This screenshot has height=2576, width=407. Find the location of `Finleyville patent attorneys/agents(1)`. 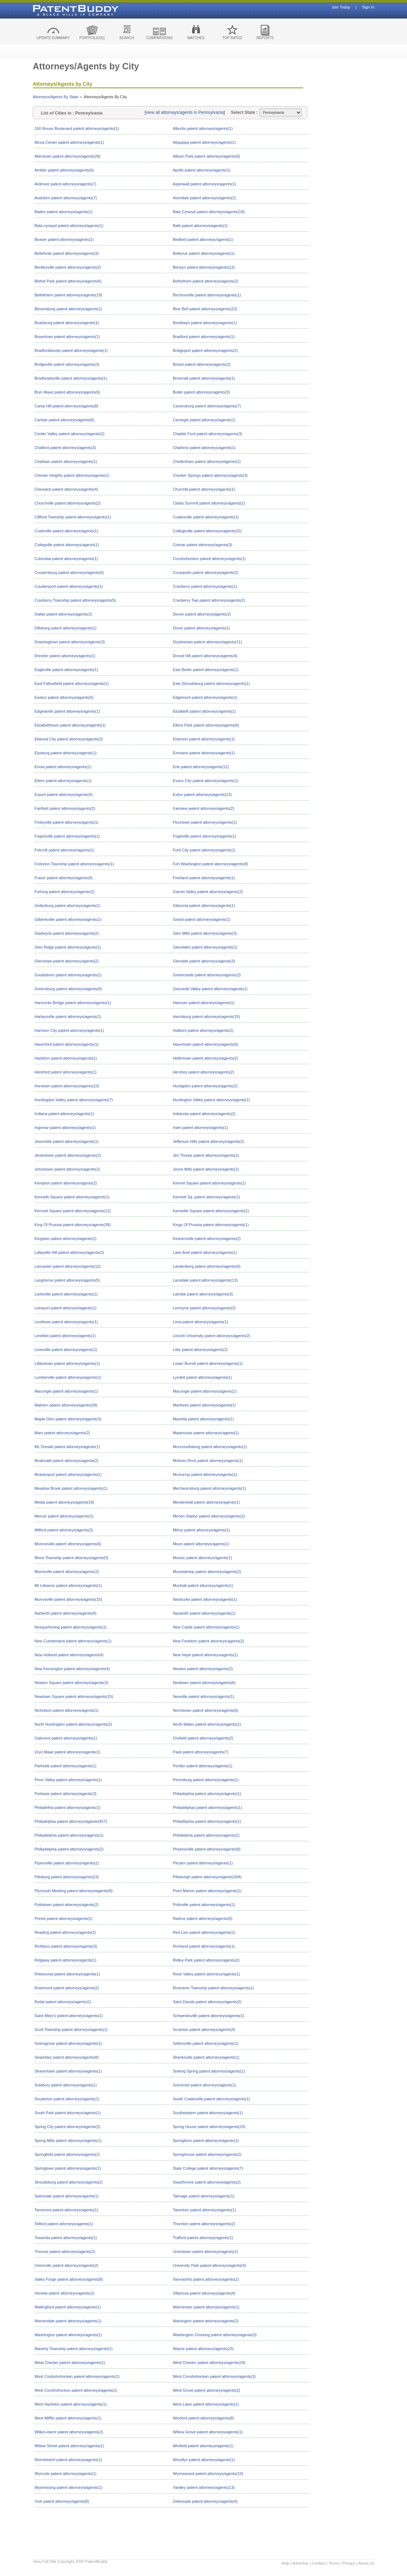

Finleyville patent attorneys/agents(1) is located at coordinates (67, 822).